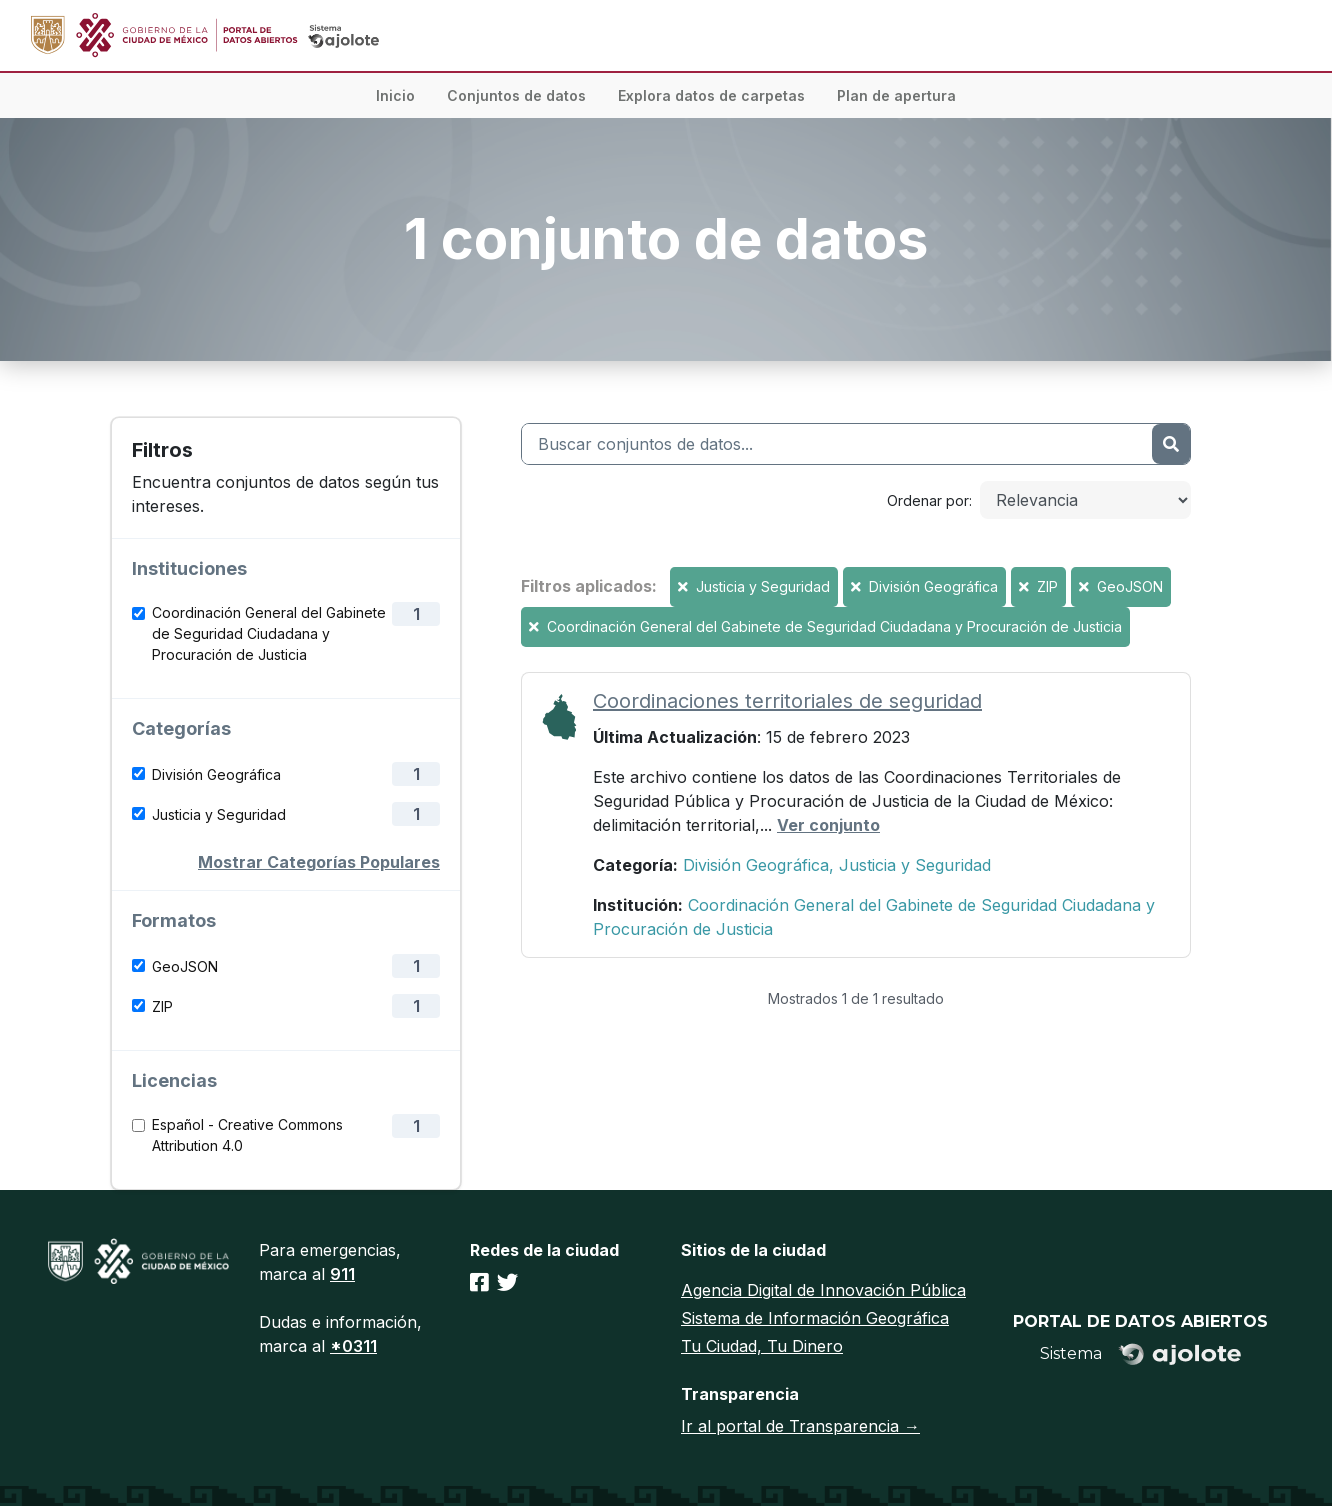  I want to click on Conjuntos de datos, so click(516, 95).